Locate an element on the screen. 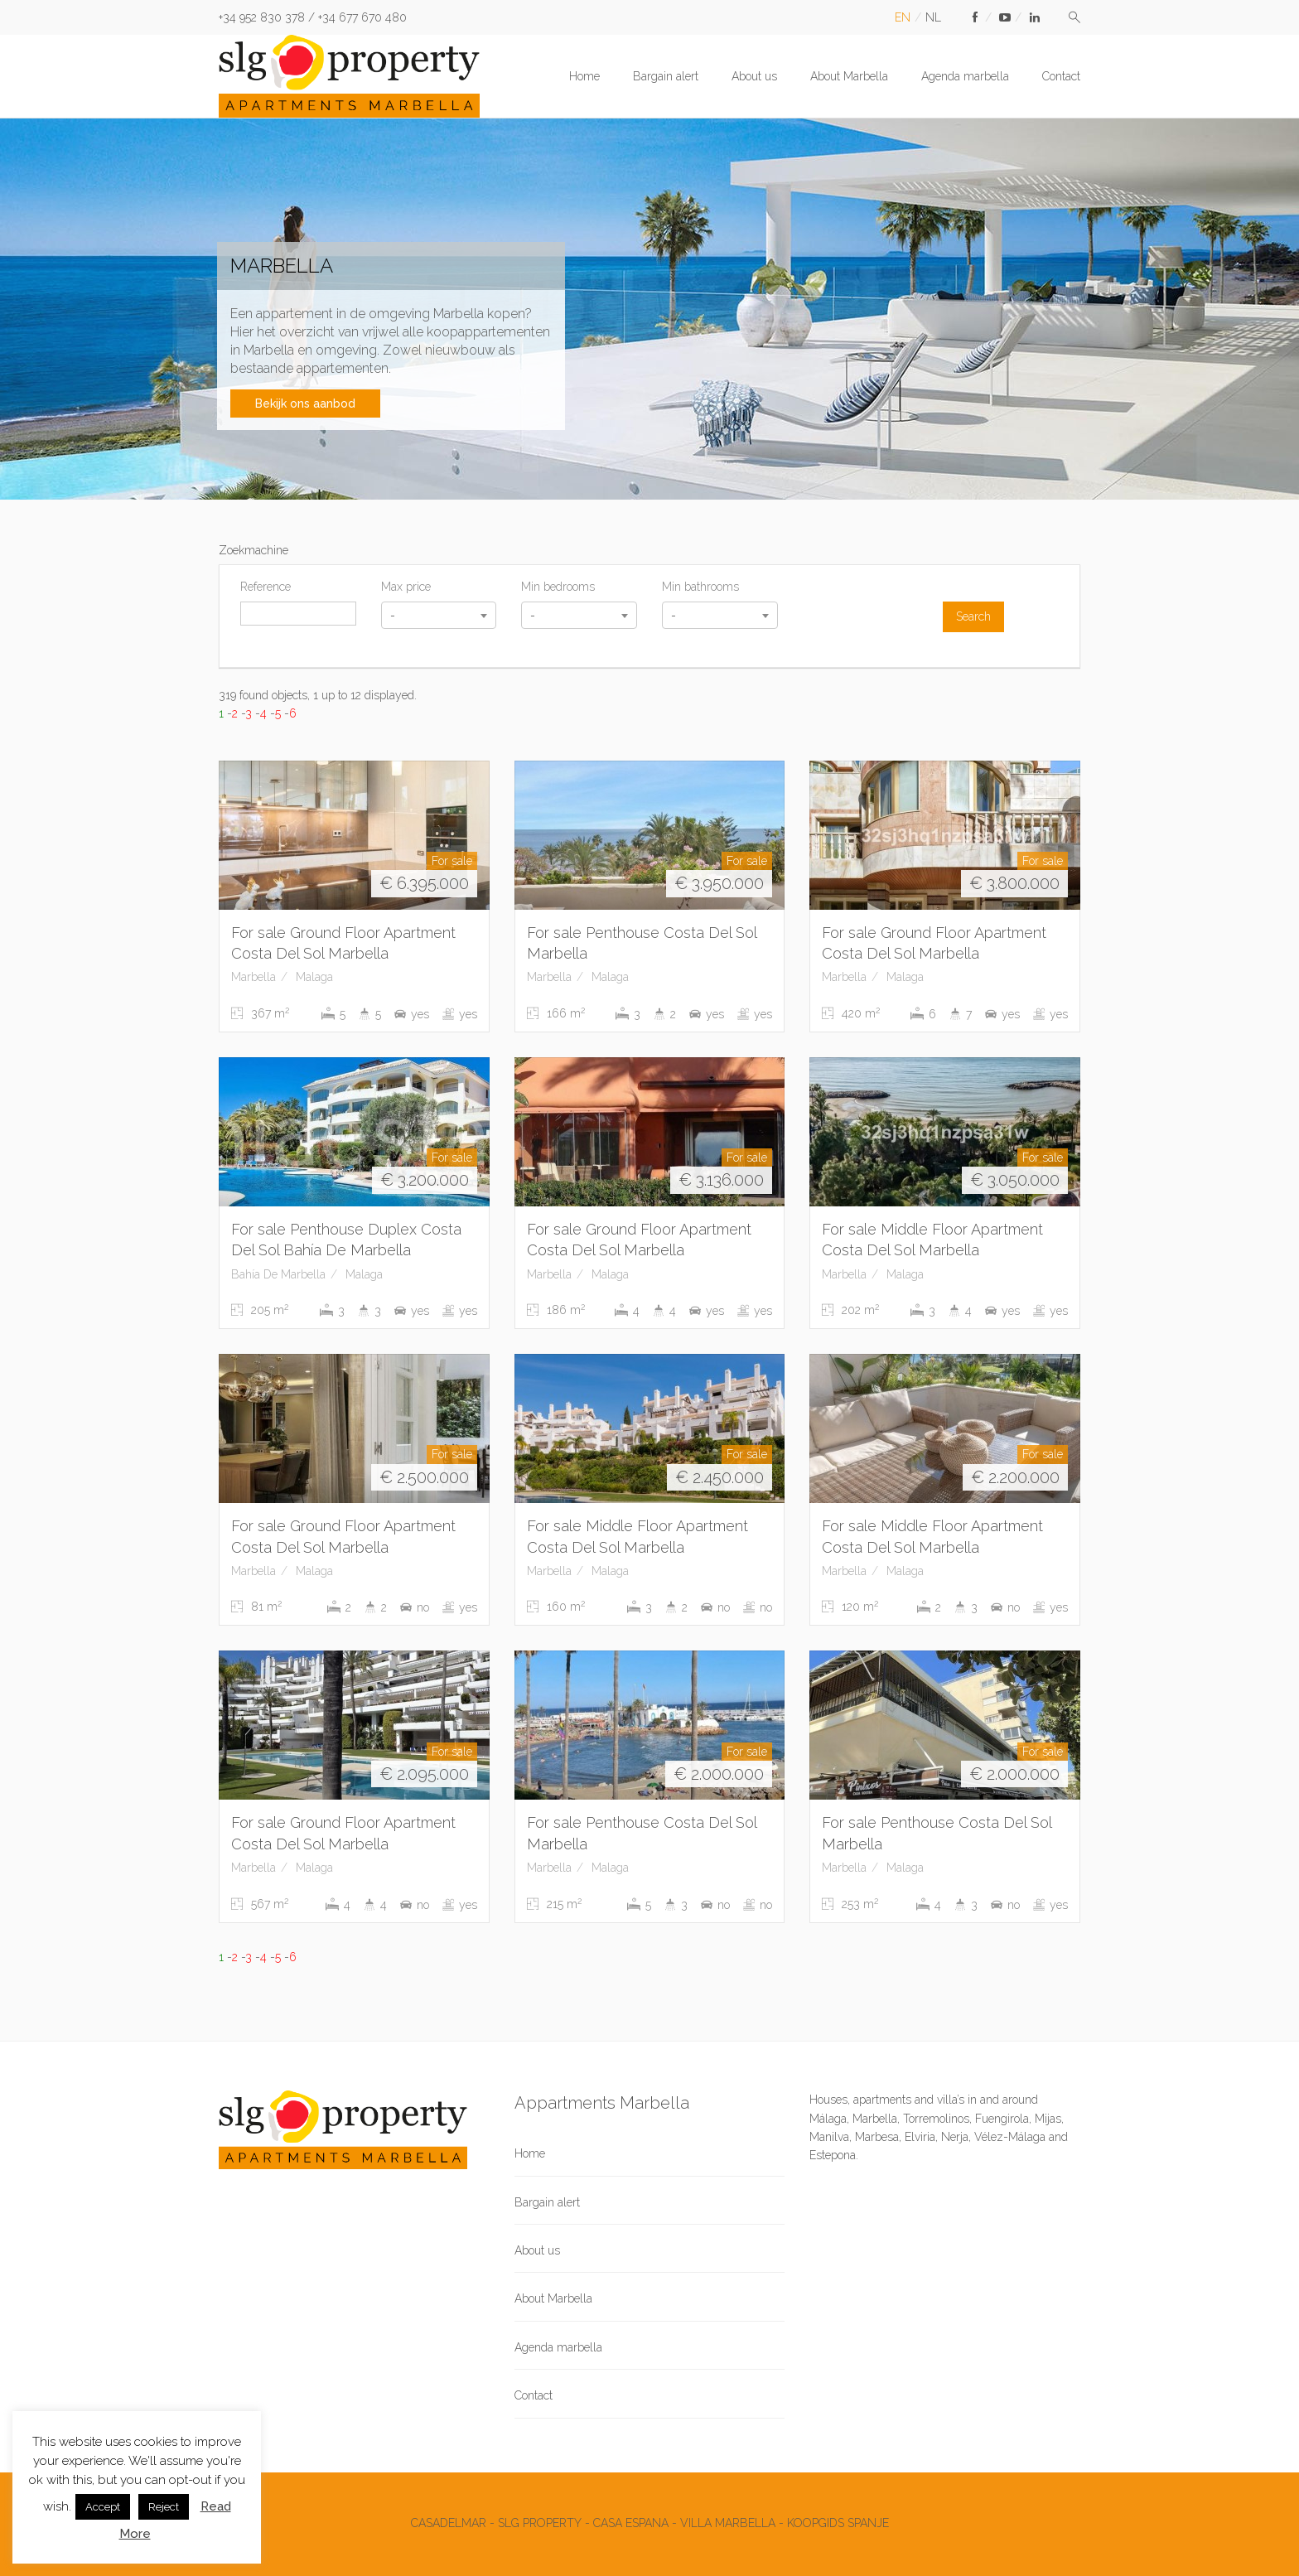  About Marbella is located at coordinates (849, 76).